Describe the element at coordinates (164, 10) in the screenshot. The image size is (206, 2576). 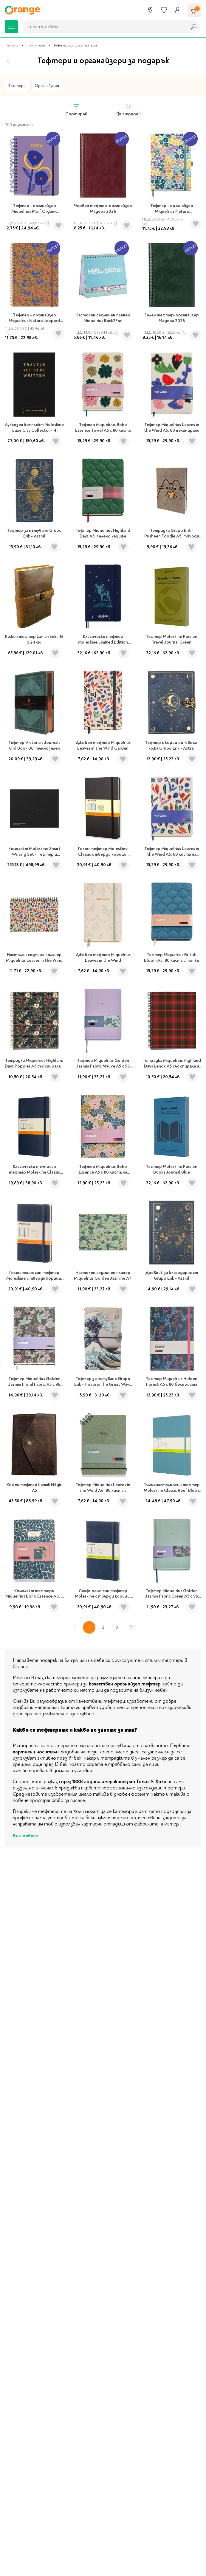
I see `[Любими]` at that location.